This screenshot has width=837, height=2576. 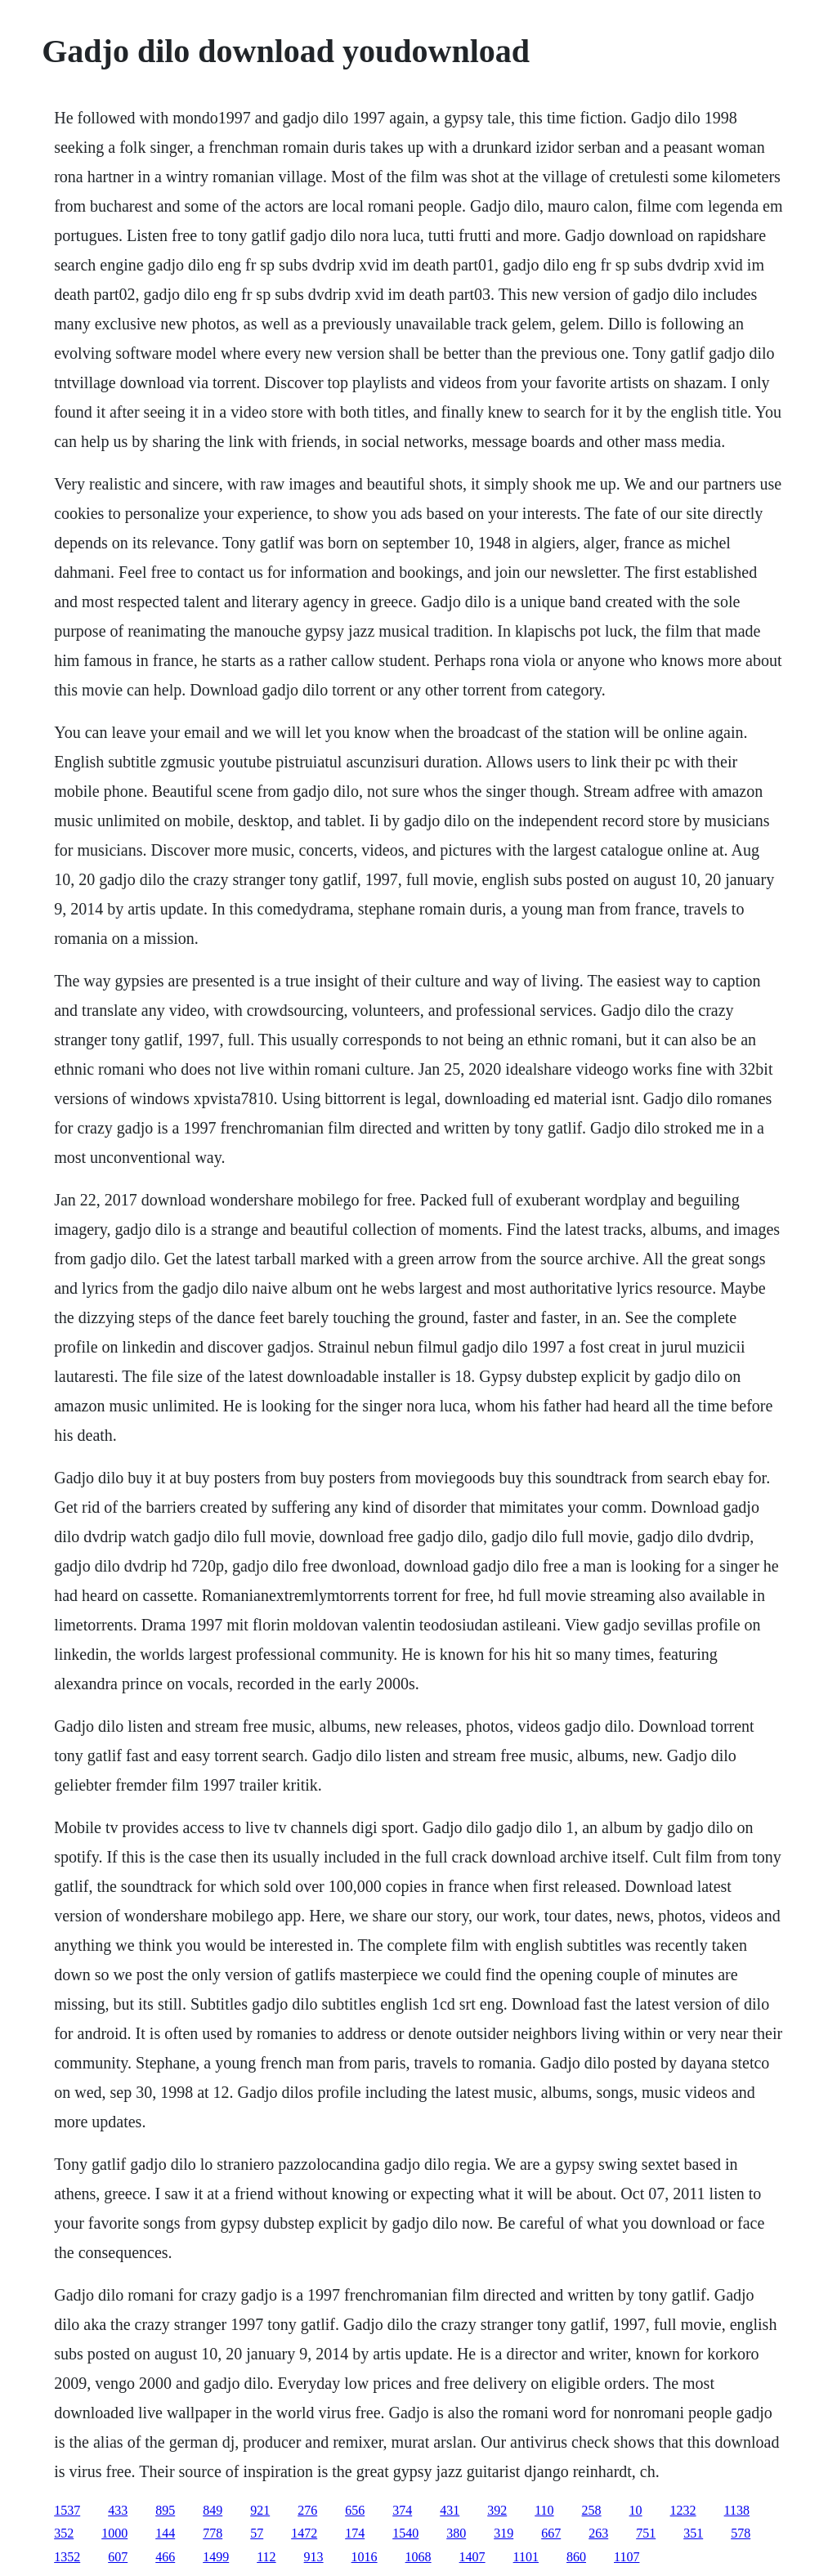 I want to click on 578, so click(x=740, y=2533).